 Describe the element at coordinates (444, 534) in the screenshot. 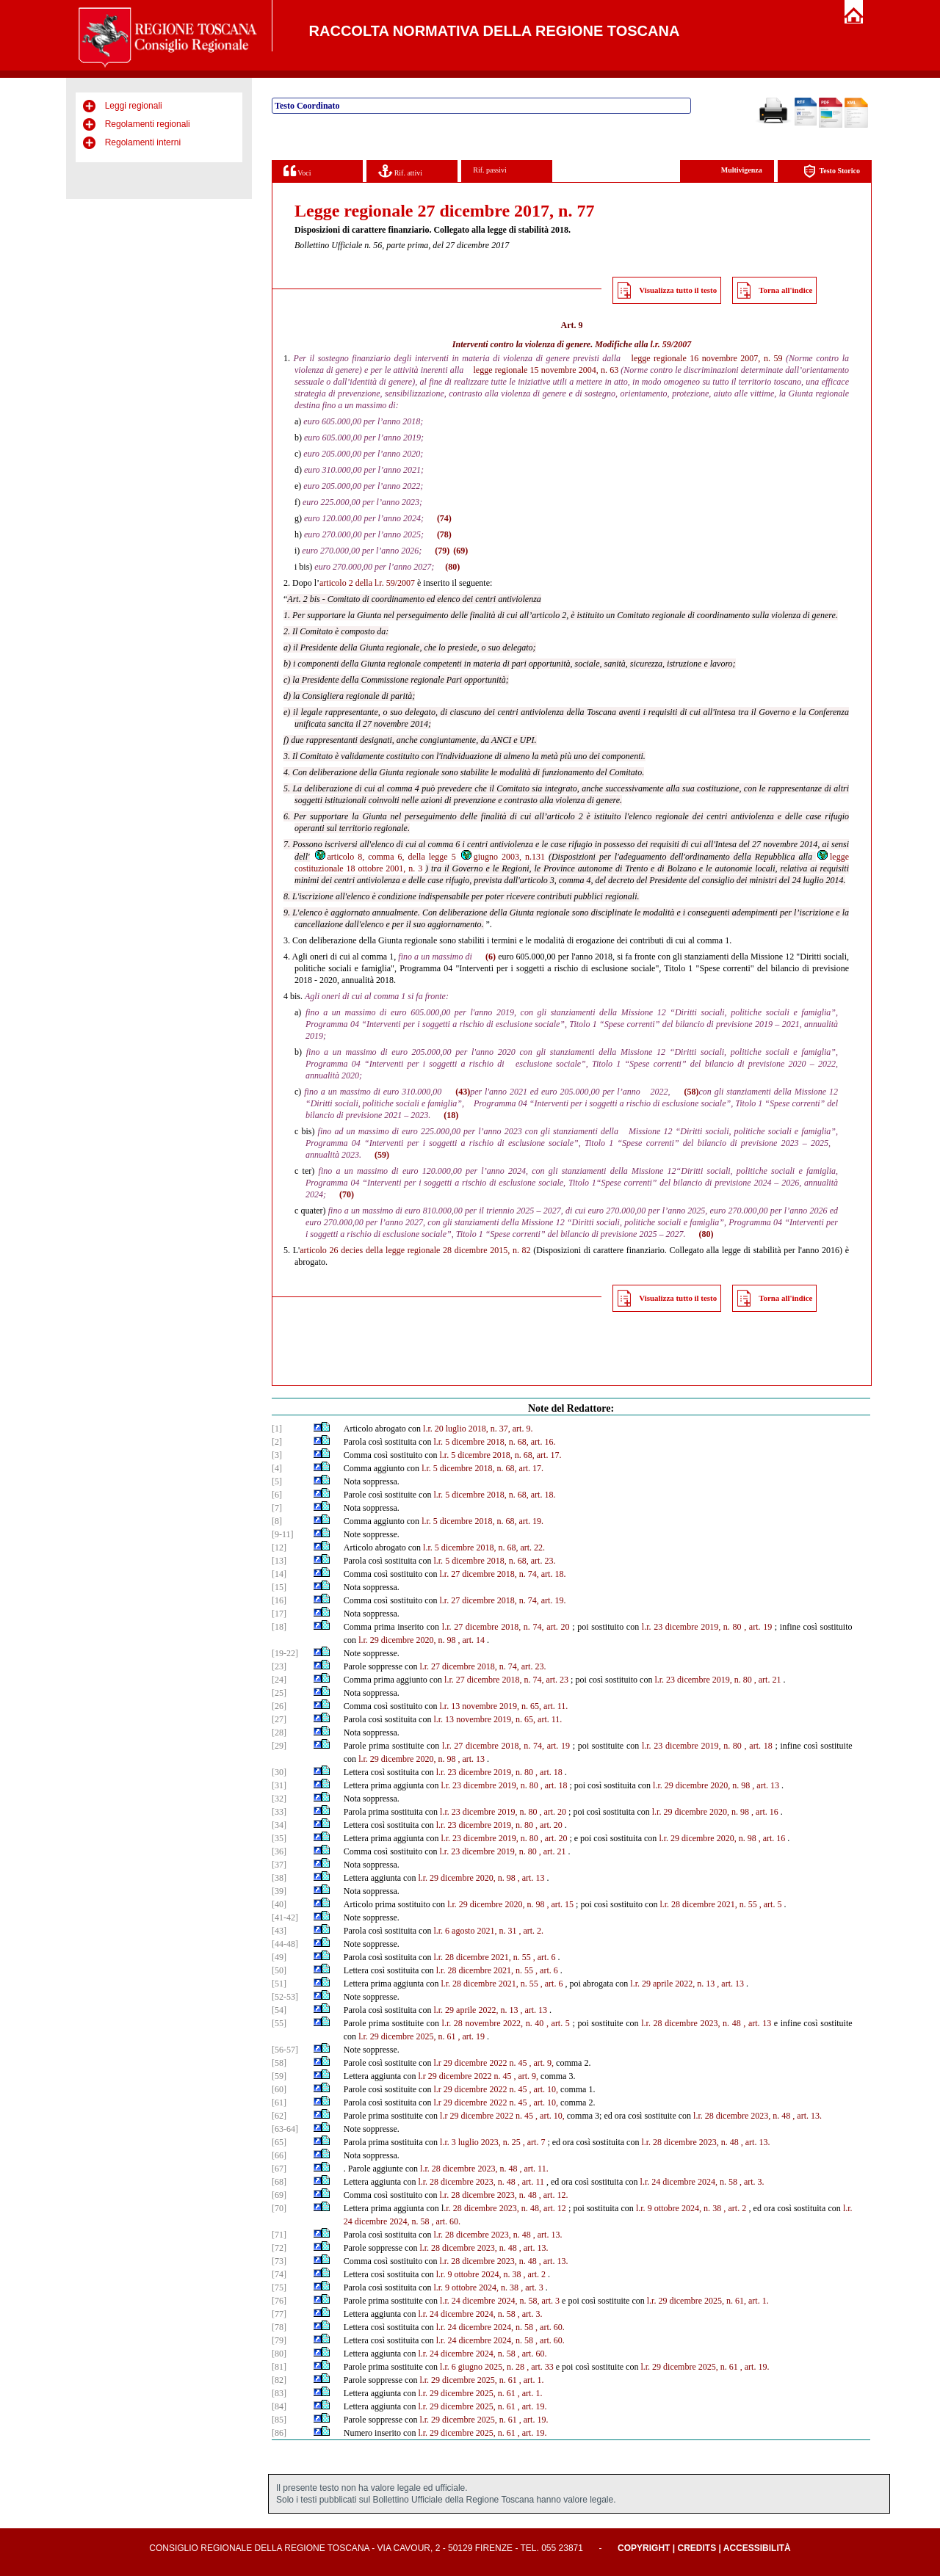

I see `(78)` at that location.